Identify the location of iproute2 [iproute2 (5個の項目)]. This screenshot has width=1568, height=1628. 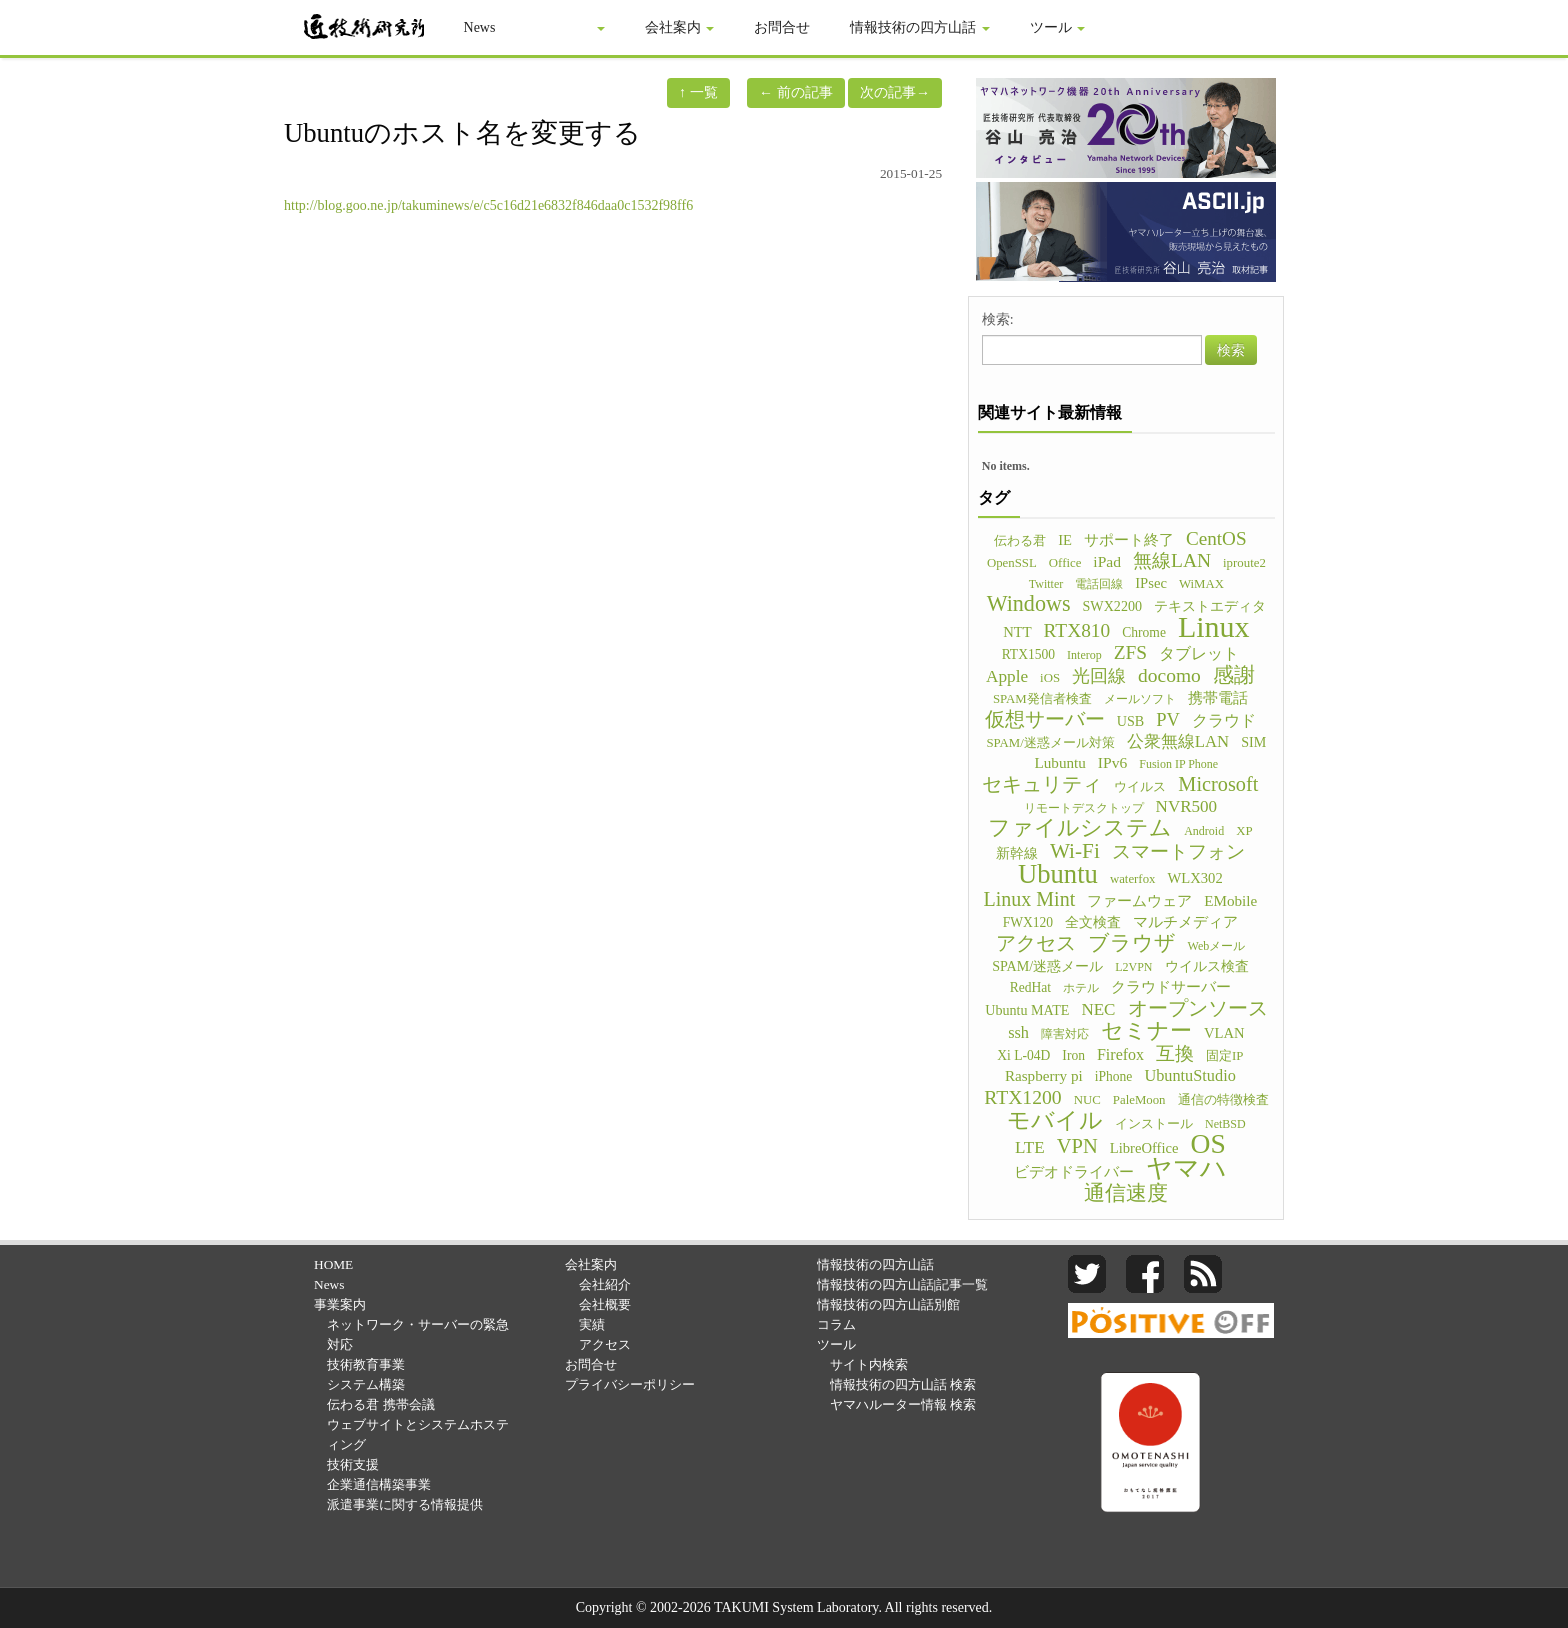
(1244, 563).